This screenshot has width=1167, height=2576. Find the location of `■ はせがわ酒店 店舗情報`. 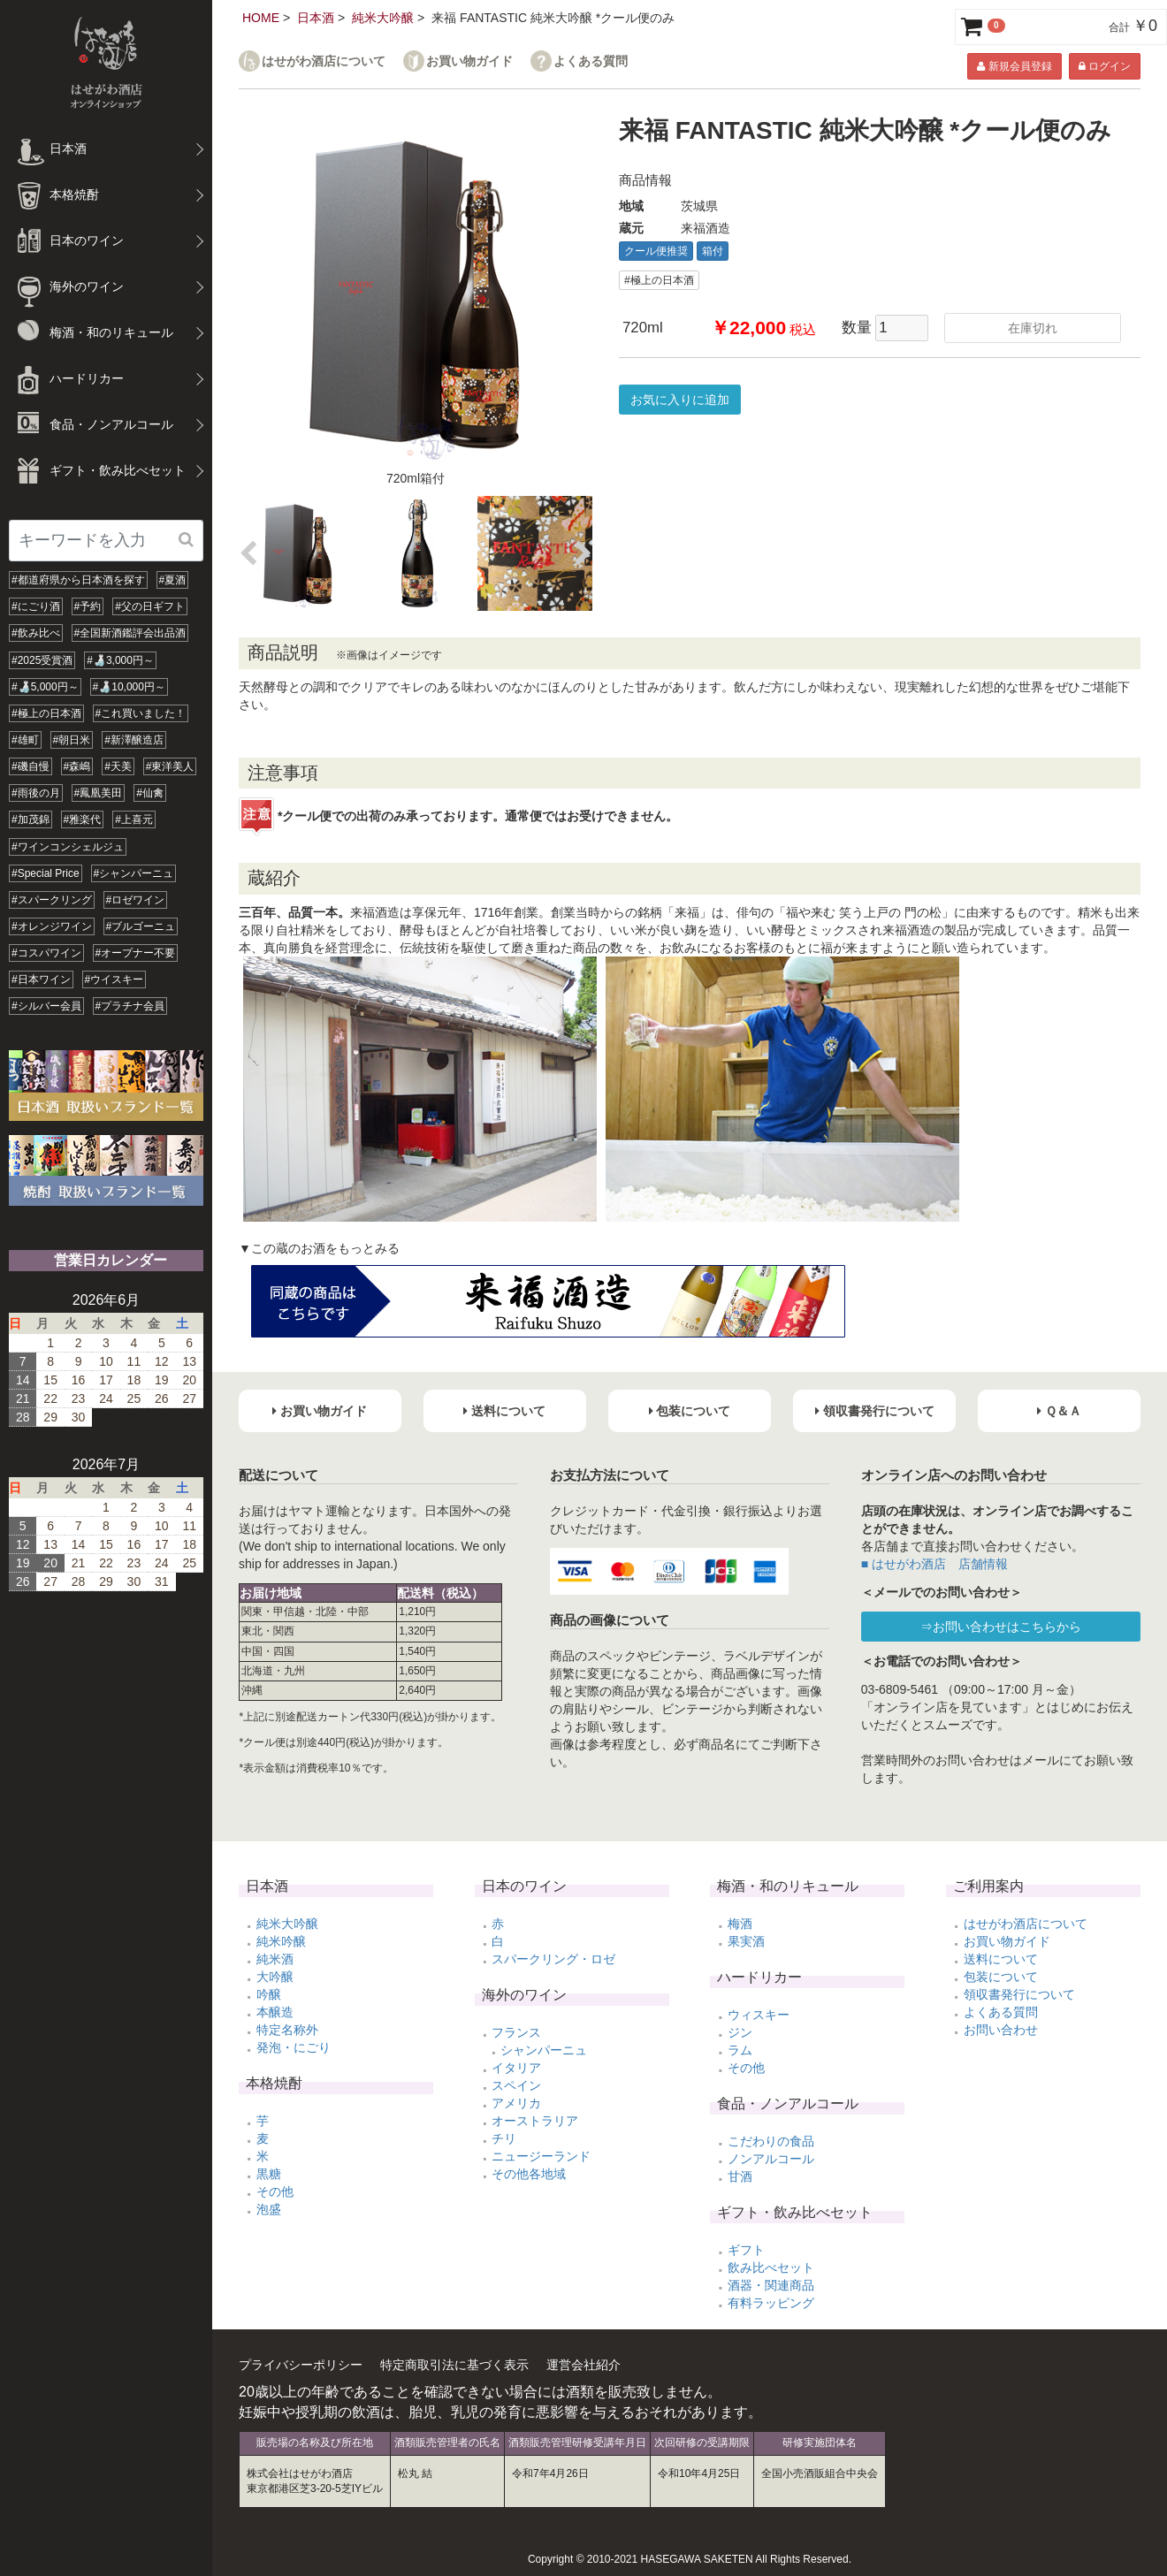

■ はせがわ酒店 店舗情報 is located at coordinates (934, 1564).